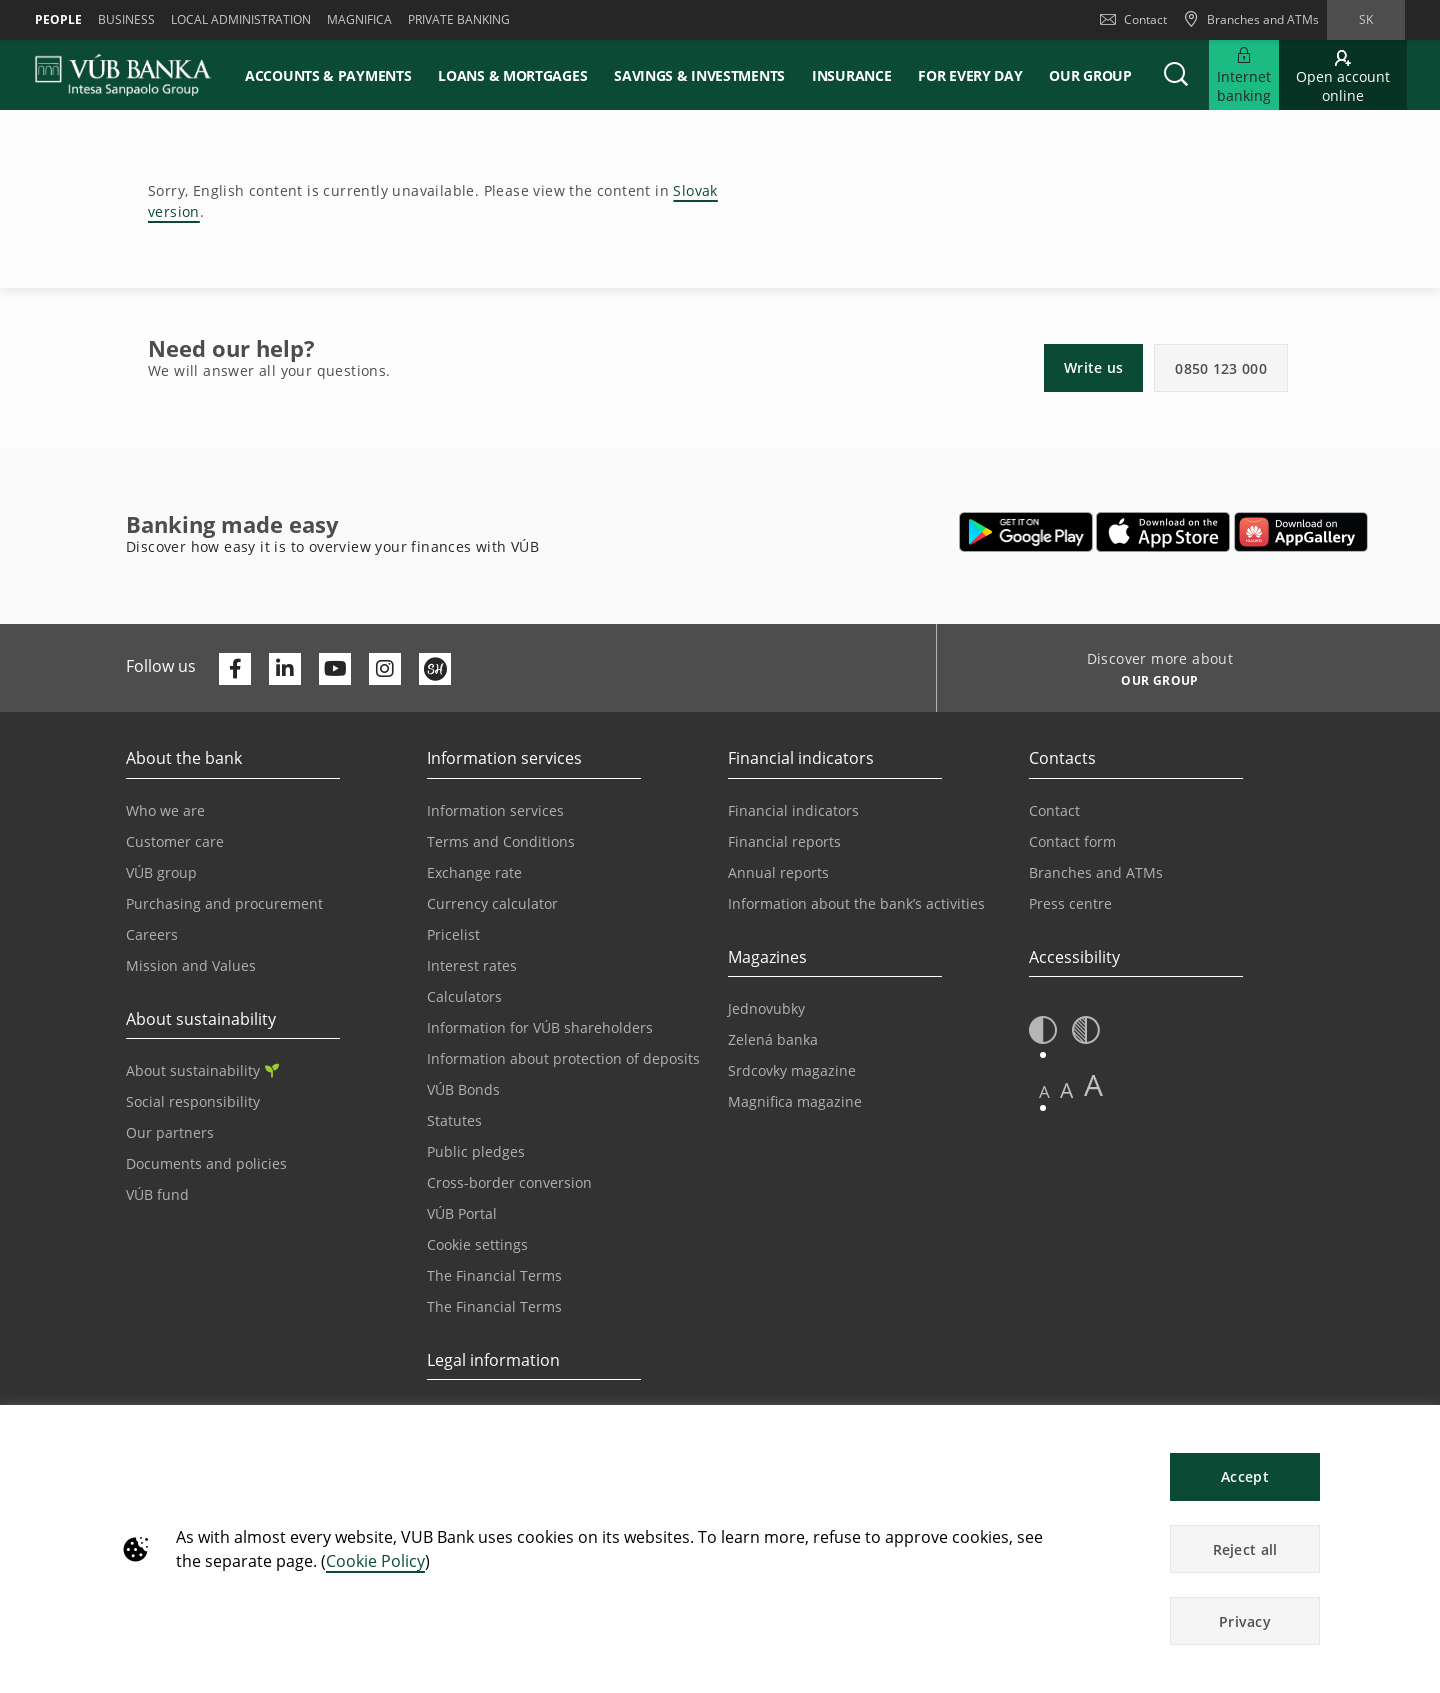  What do you see at coordinates (385, 669) in the screenshot?
I see `[Otvoriť profil VÚB Banky na Instagrame]` at bounding box center [385, 669].